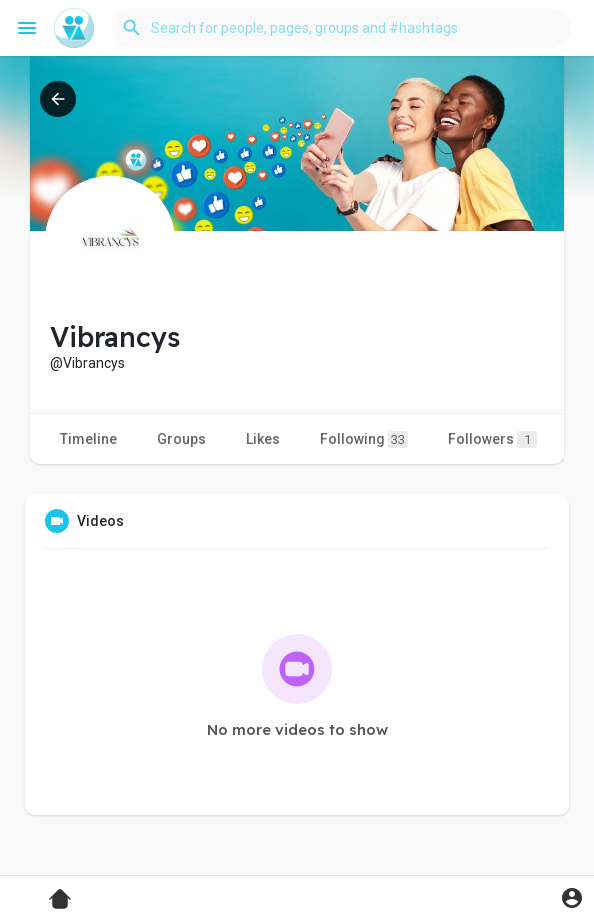  Describe the element at coordinates (492, 439) in the screenshot. I see `Followers` at that location.